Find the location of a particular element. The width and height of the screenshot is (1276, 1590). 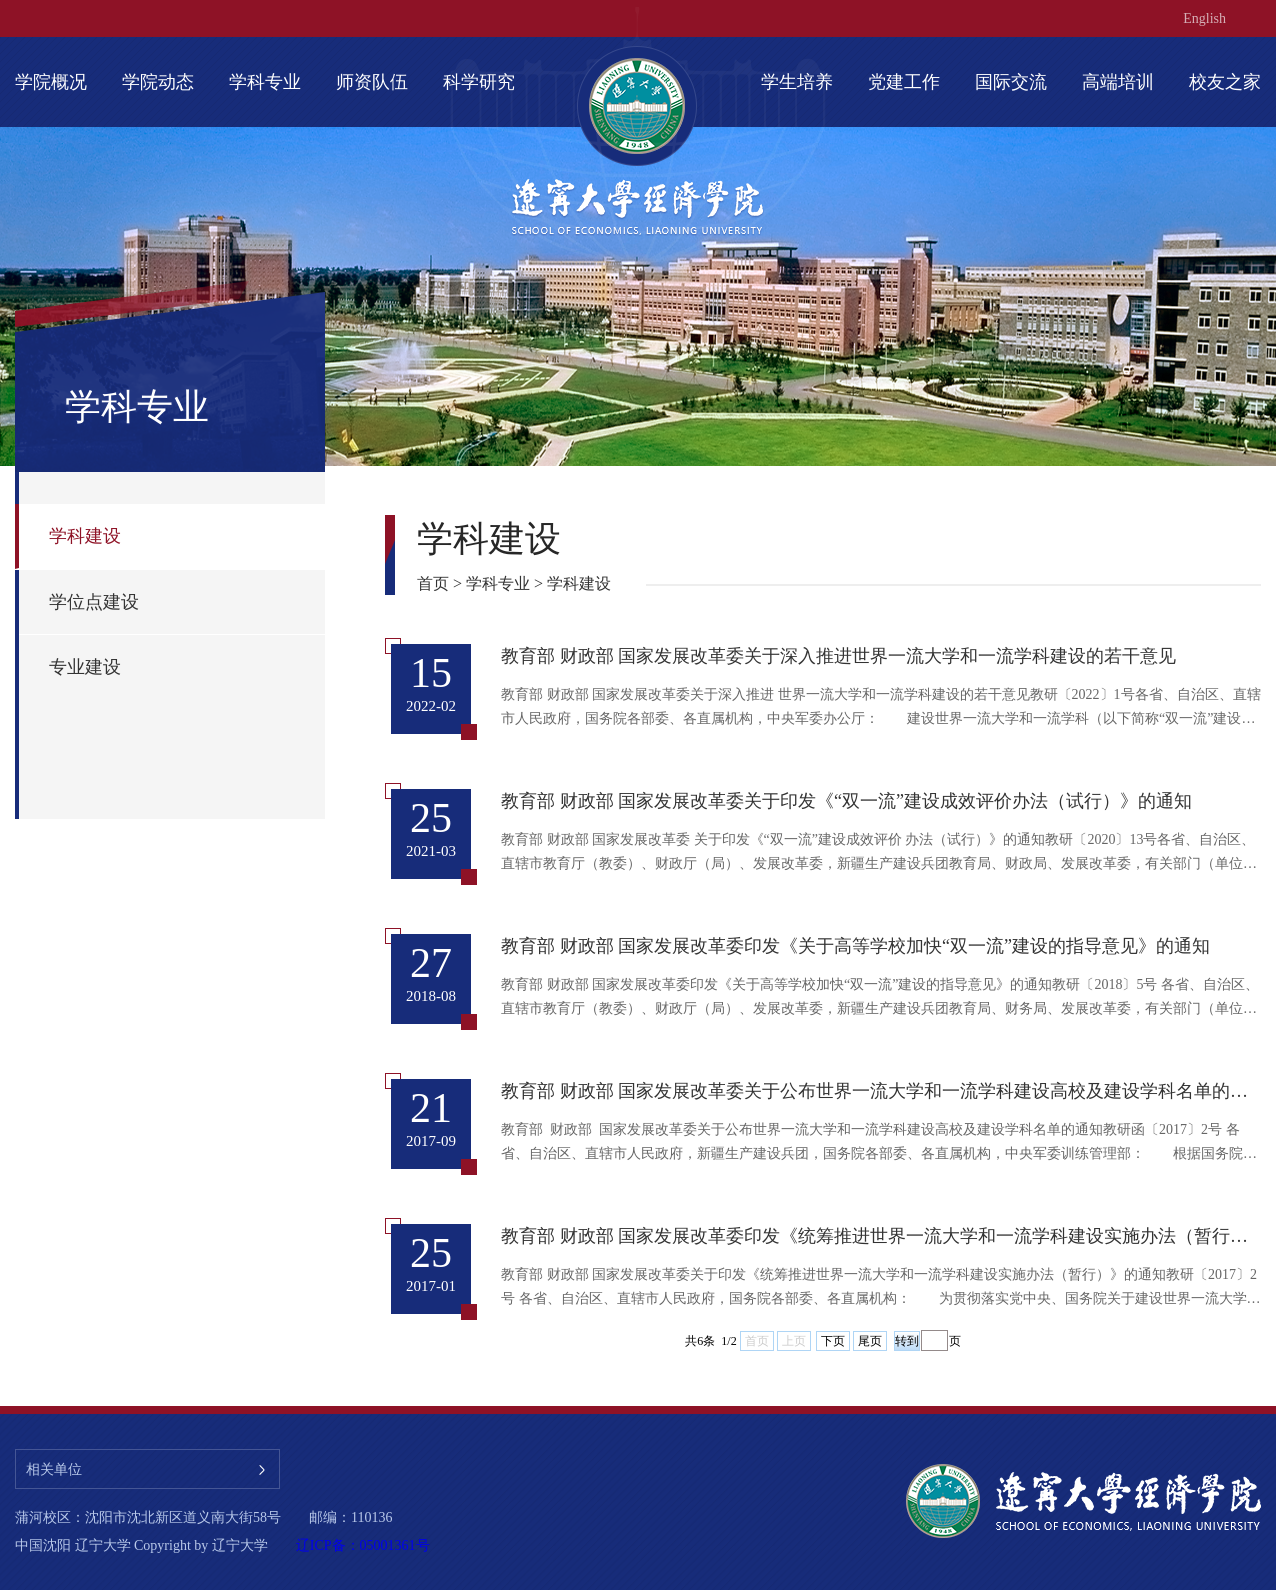

尾页 is located at coordinates (870, 1341).